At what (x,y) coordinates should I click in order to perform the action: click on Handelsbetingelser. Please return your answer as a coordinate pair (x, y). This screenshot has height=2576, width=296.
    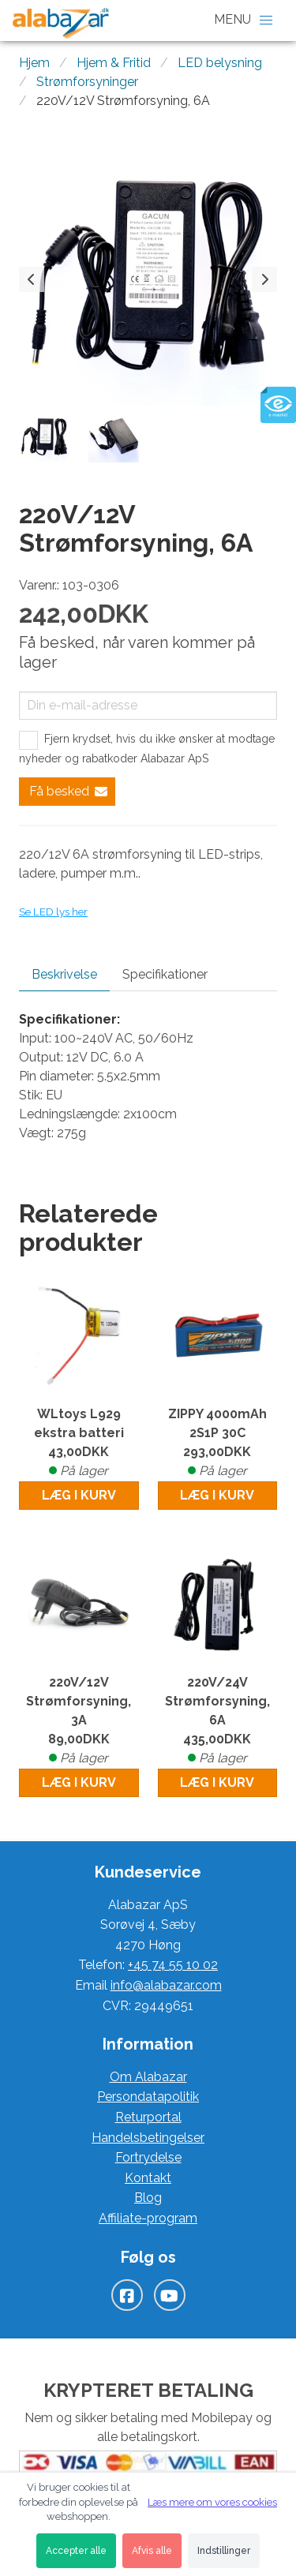
    Looking at the image, I should click on (148, 2137).